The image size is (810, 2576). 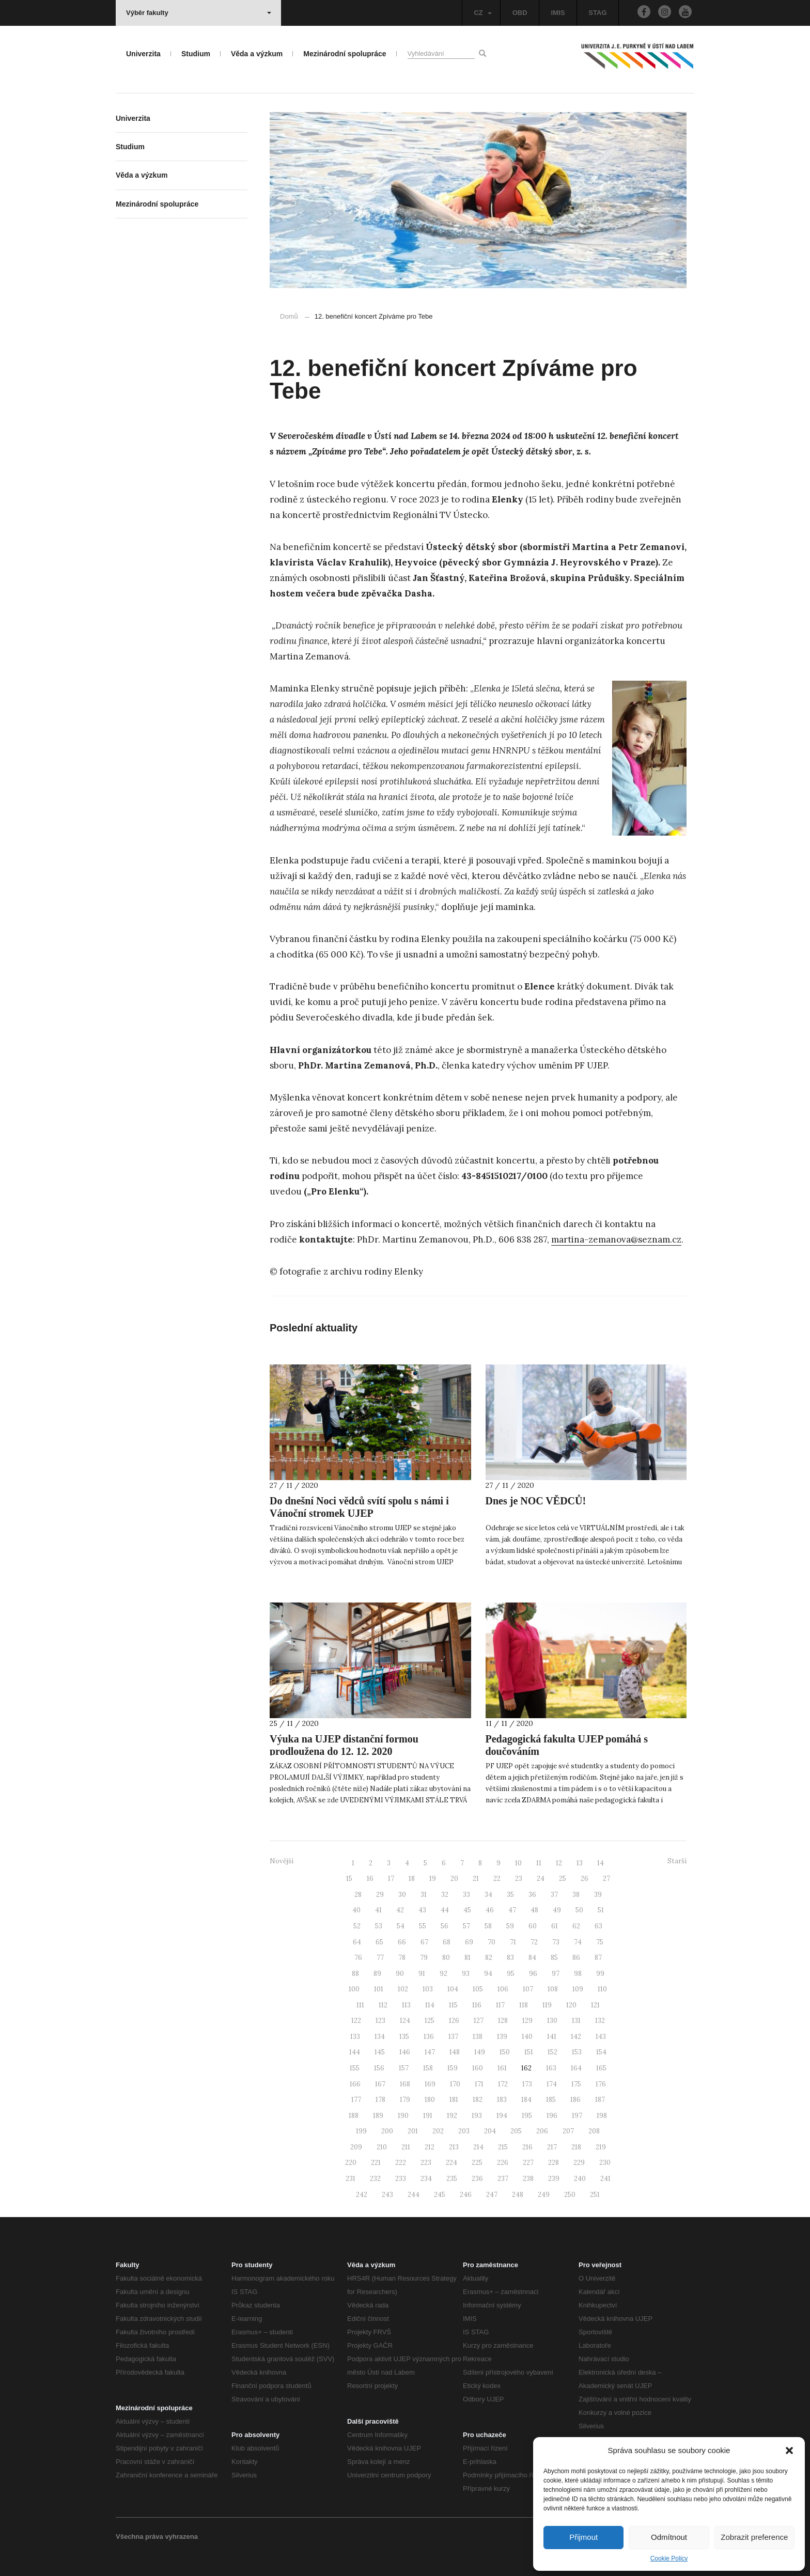 I want to click on 115, so click(x=453, y=2005).